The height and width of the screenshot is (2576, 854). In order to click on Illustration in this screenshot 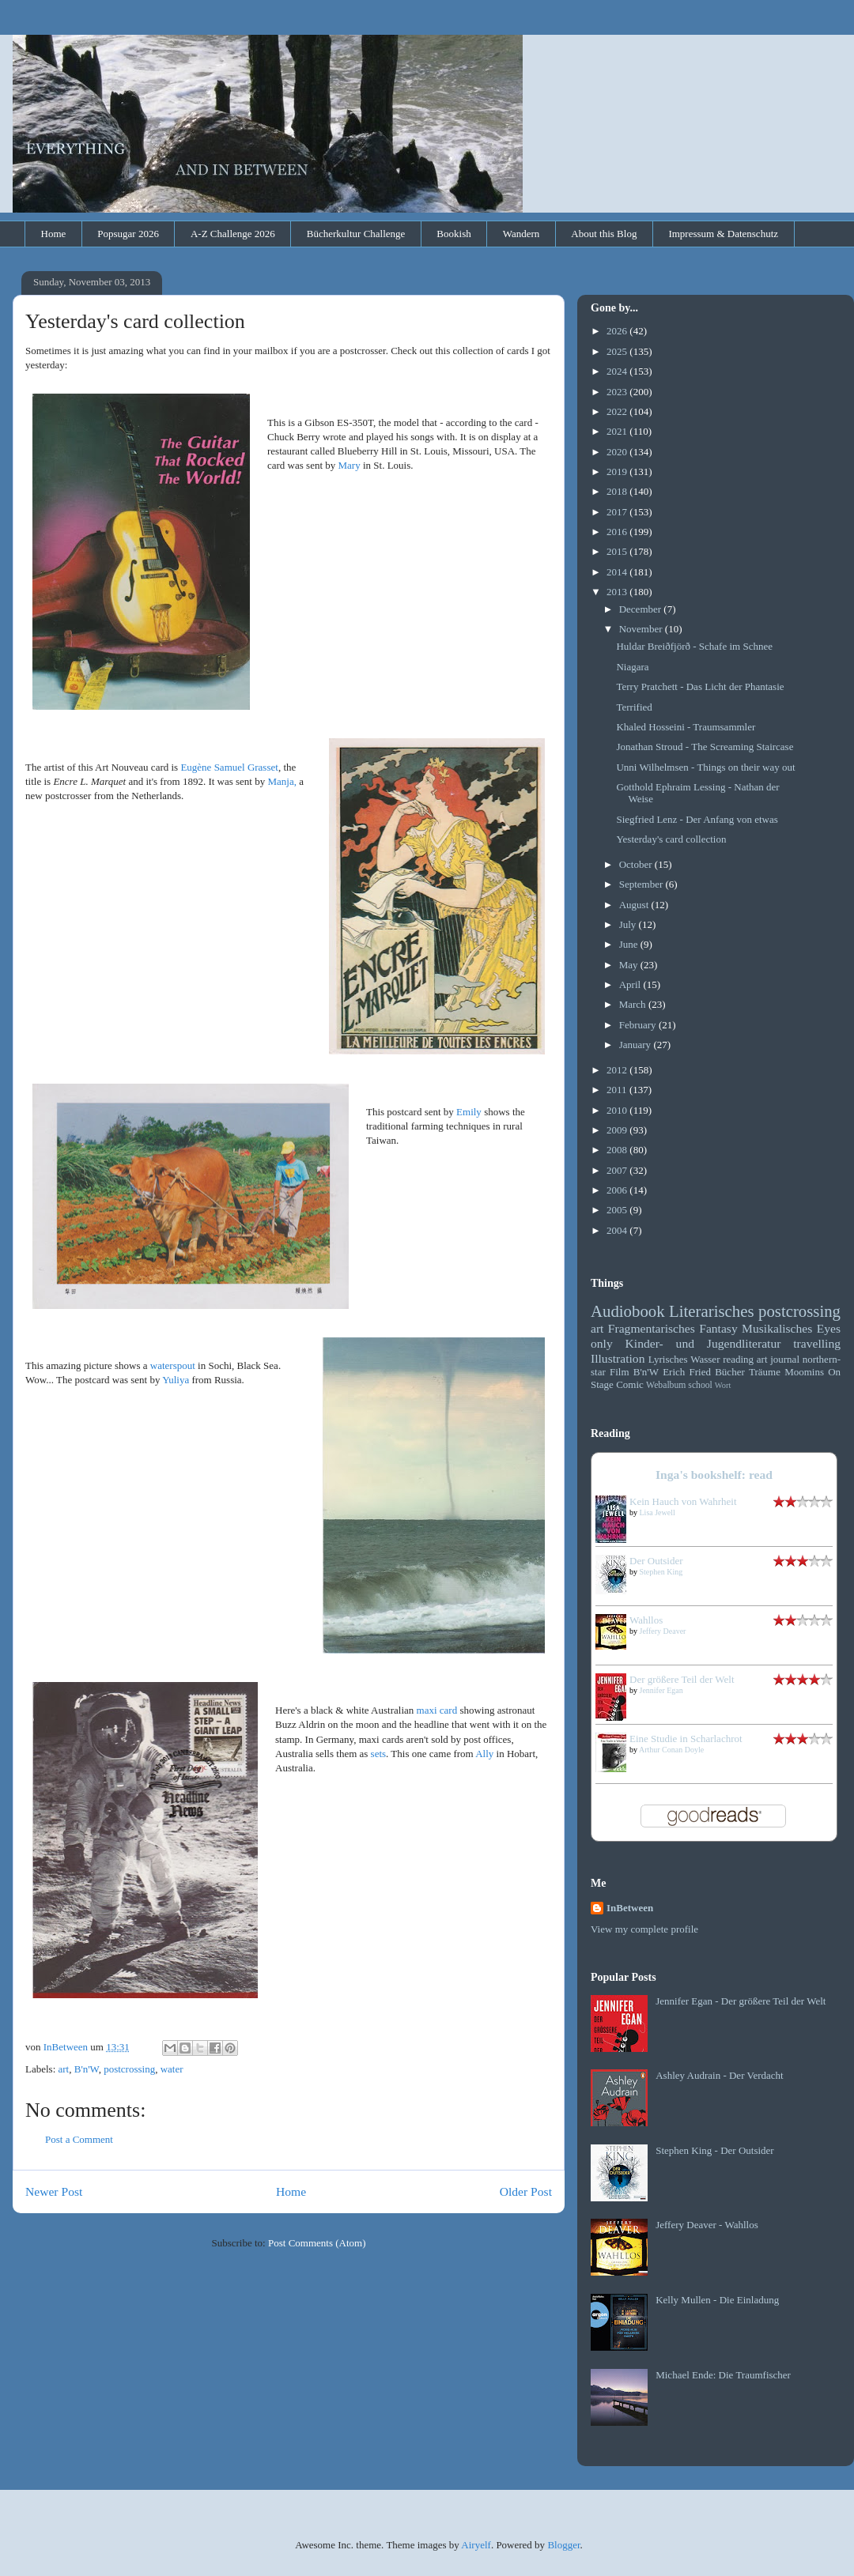, I will do `click(617, 1358)`.